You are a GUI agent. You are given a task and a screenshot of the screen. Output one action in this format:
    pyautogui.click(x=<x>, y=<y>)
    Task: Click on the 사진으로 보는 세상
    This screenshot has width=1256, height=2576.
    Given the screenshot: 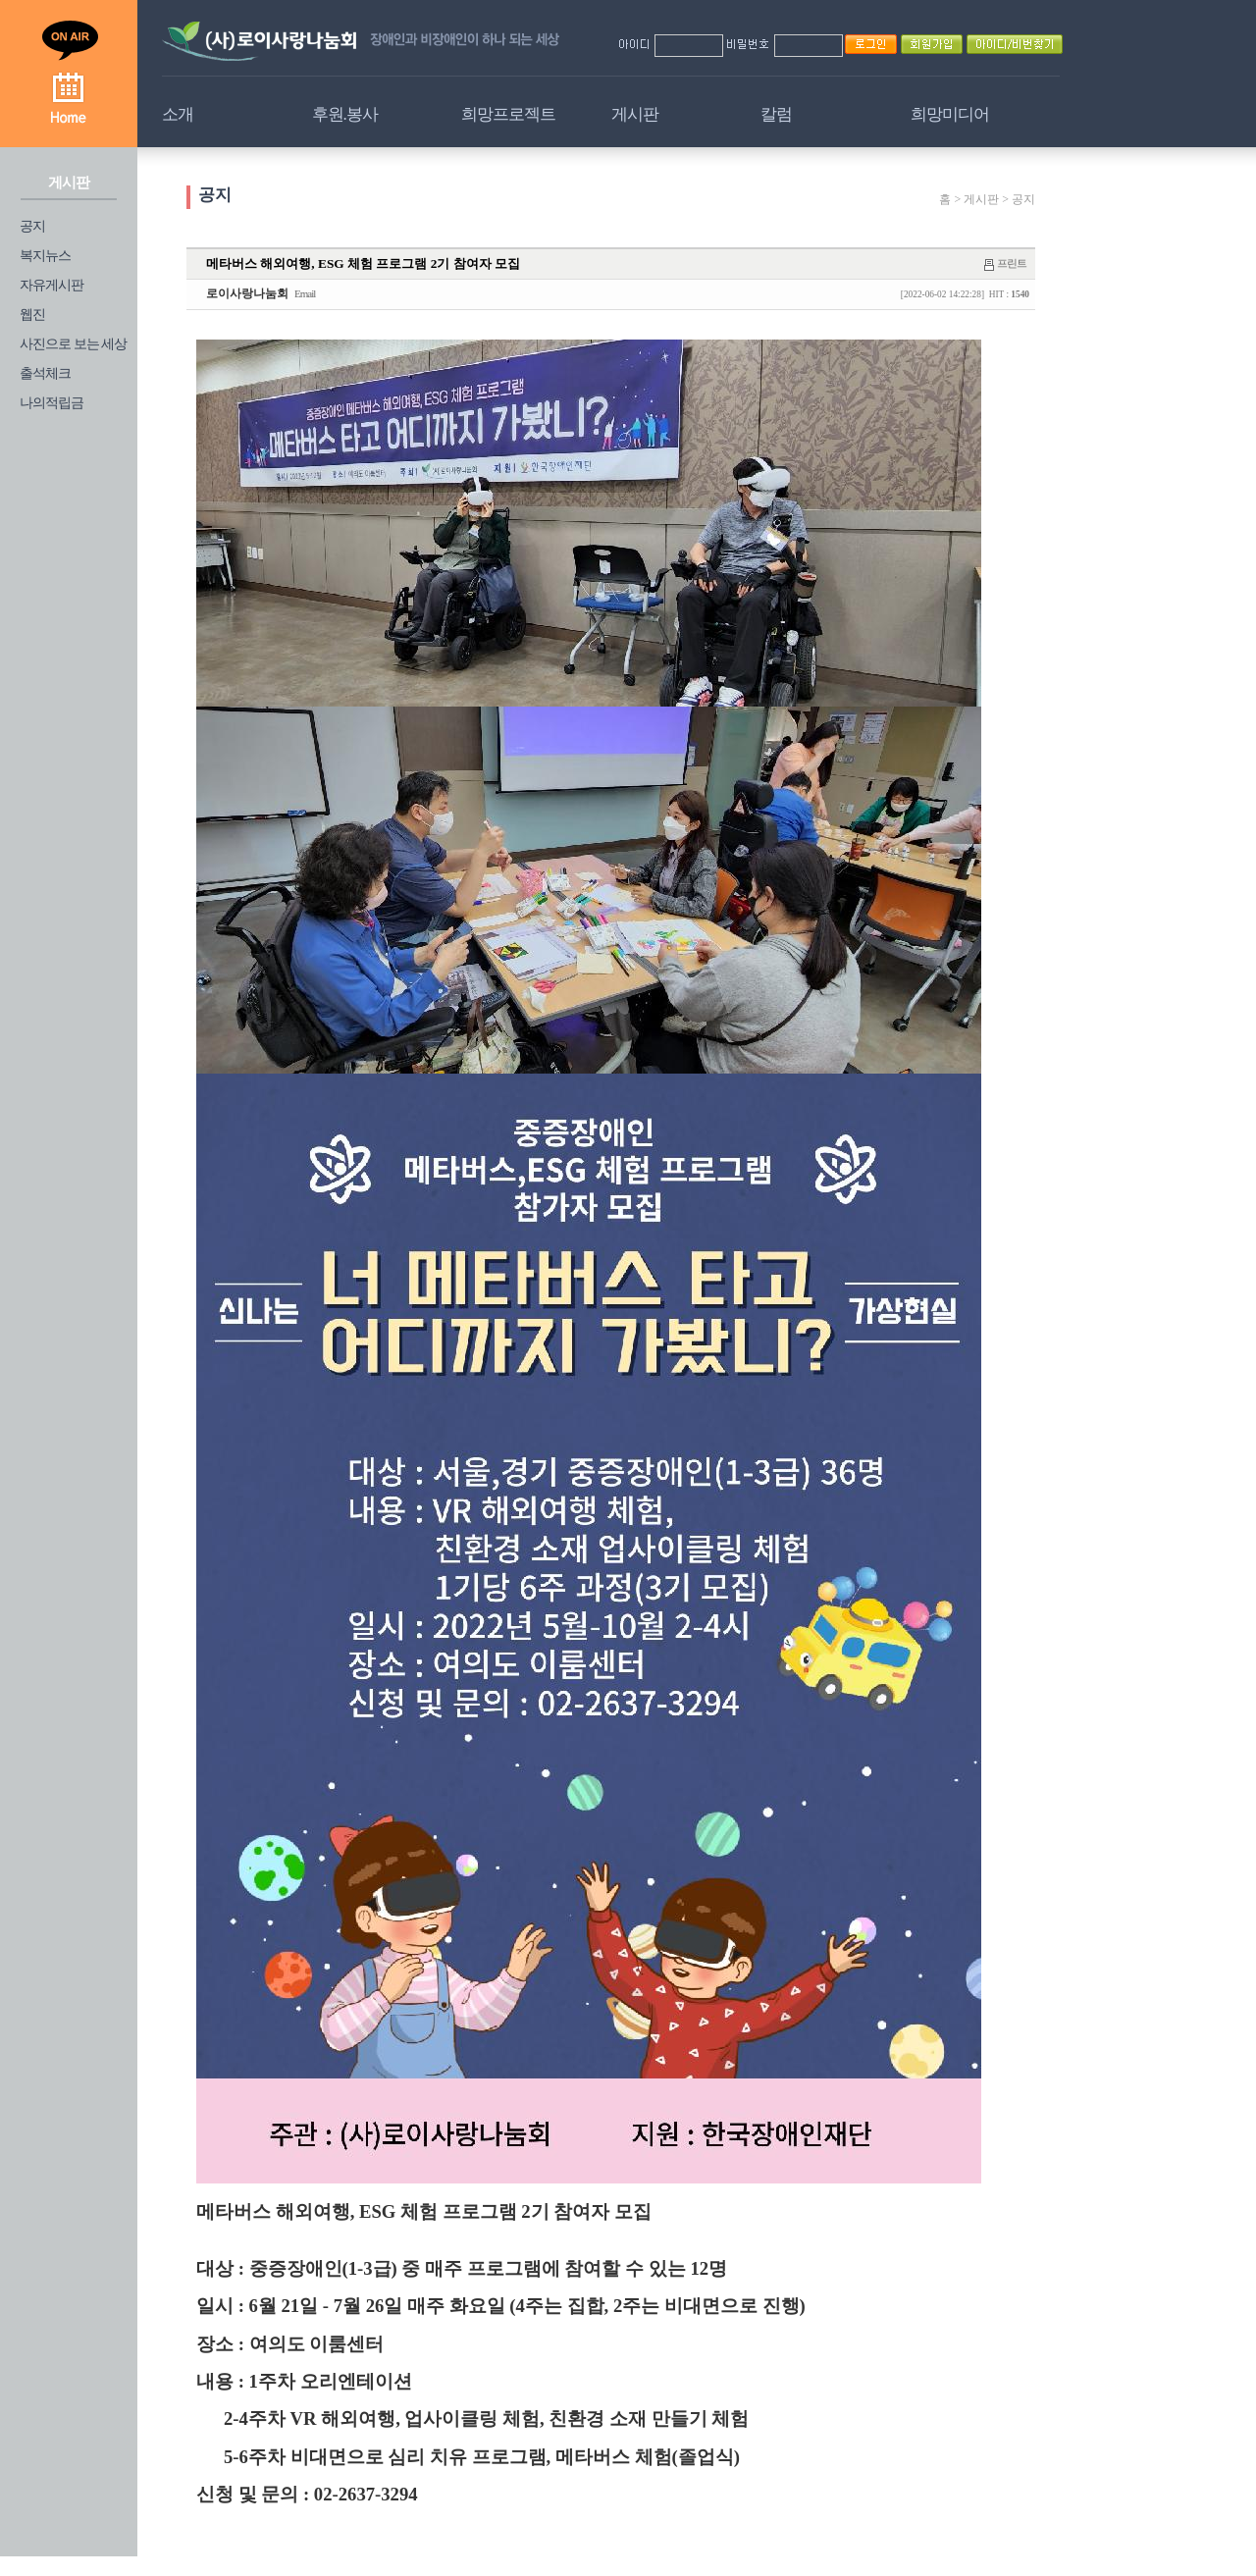 What is the action you would take?
    pyautogui.click(x=73, y=344)
    